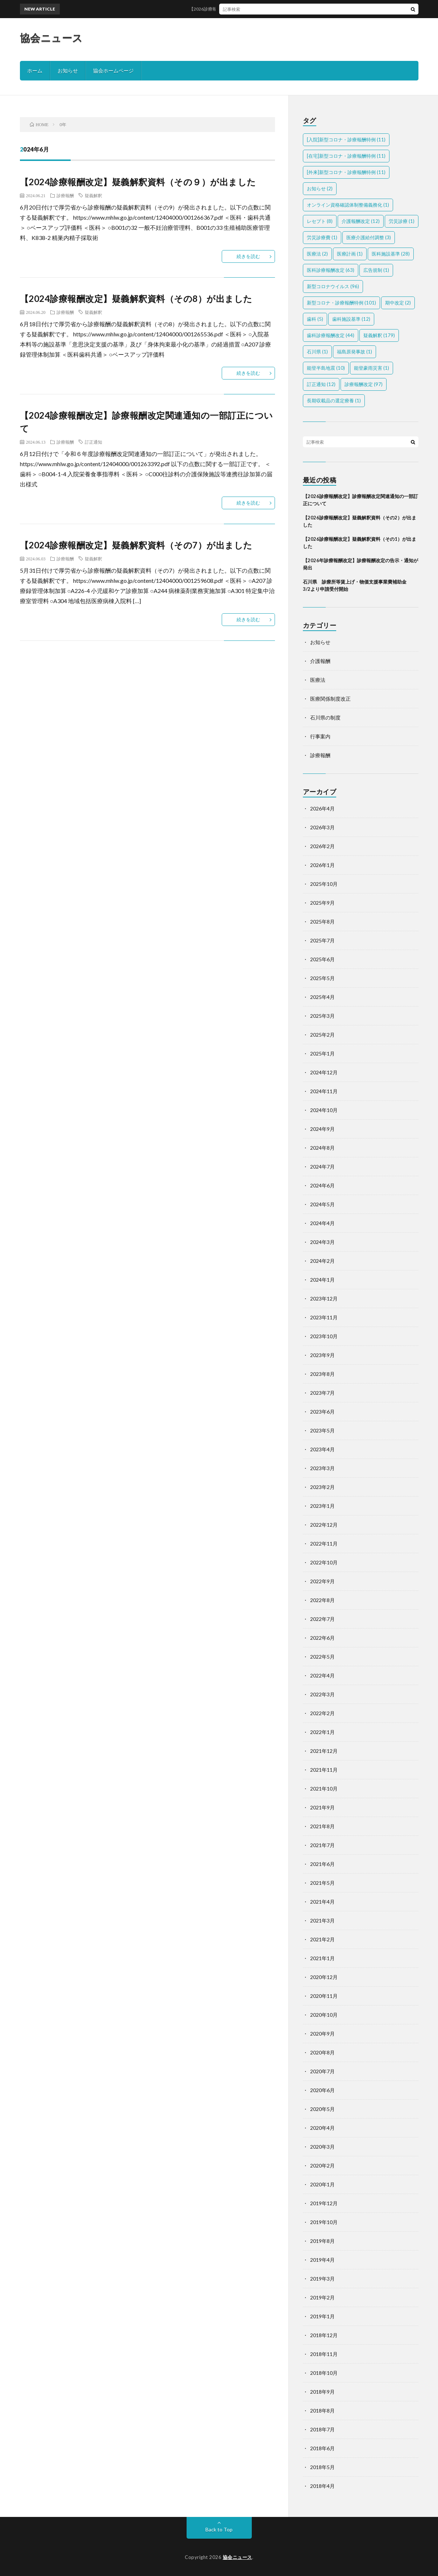 This screenshot has height=2576, width=438. I want to click on 医療介護給付調整 [医療介護給付調整 (3個の項目)], so click(368, 237).